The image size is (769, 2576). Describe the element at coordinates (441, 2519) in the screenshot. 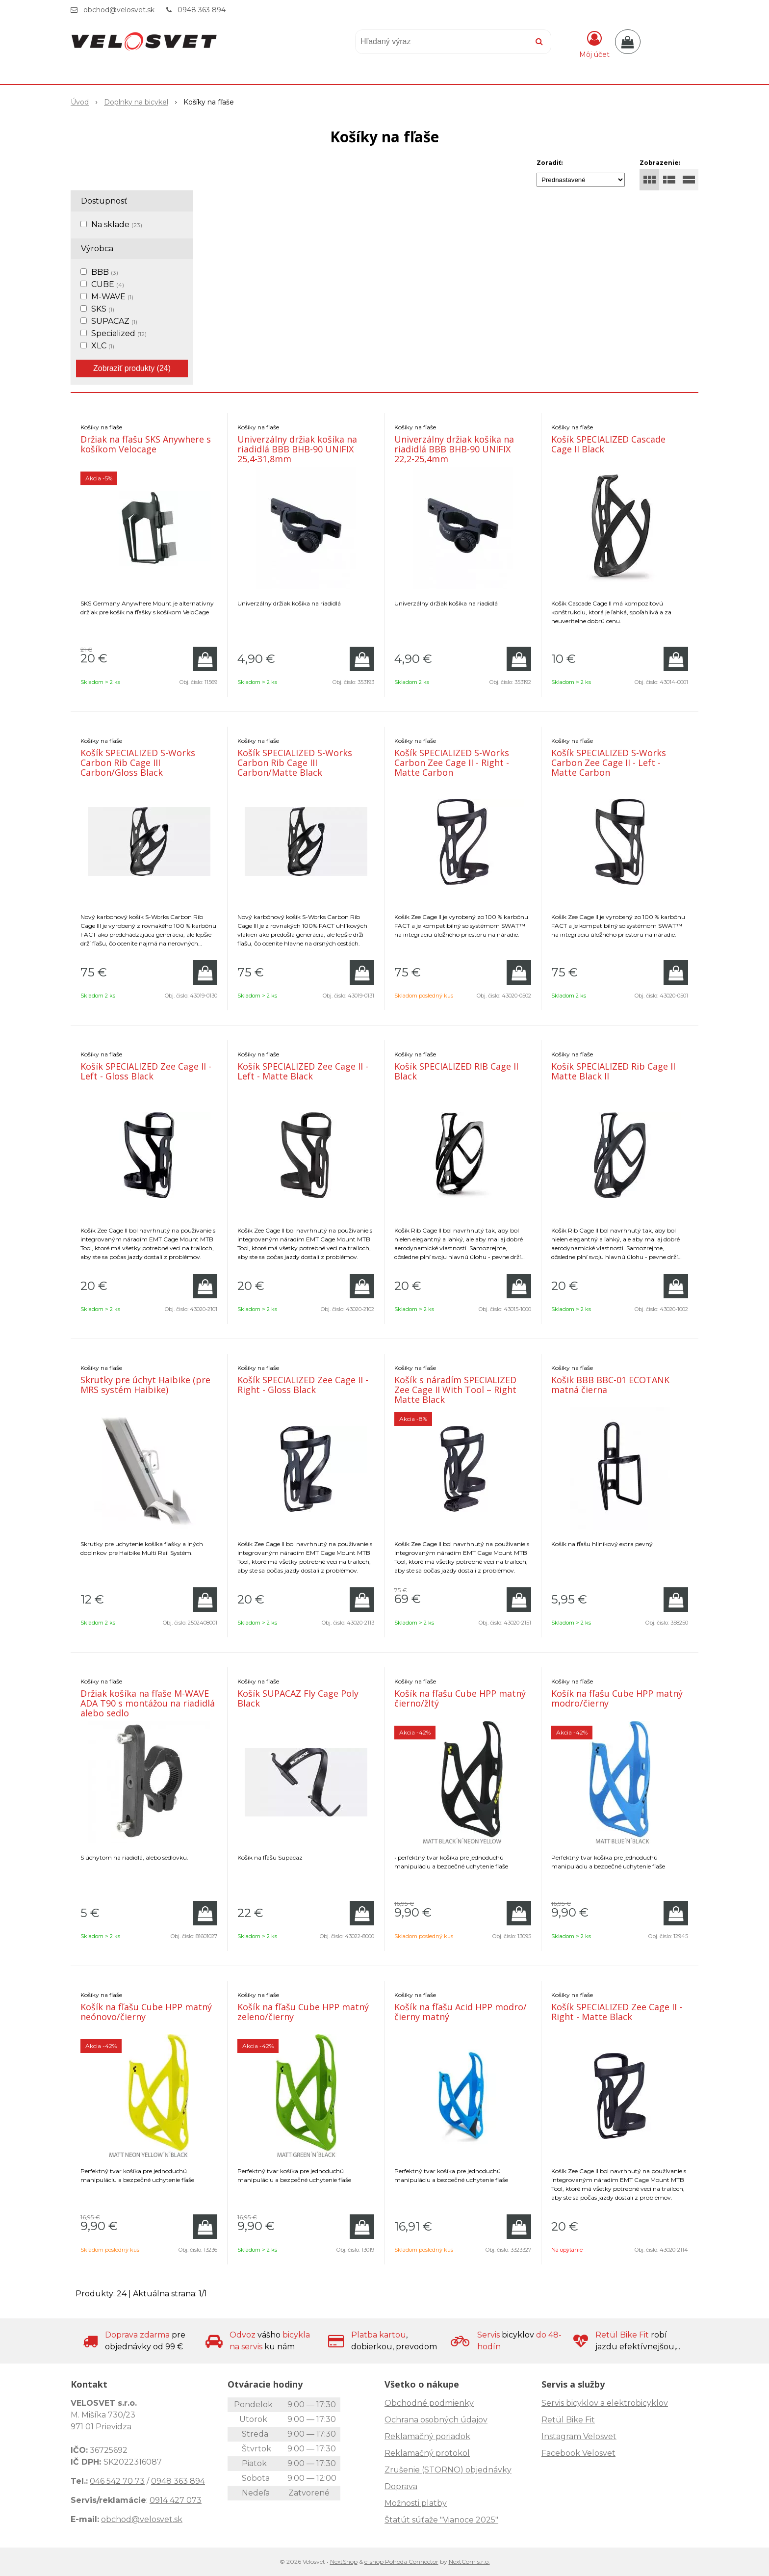

I see `Štatút súťaže "Vianoce 2025"` at that location.